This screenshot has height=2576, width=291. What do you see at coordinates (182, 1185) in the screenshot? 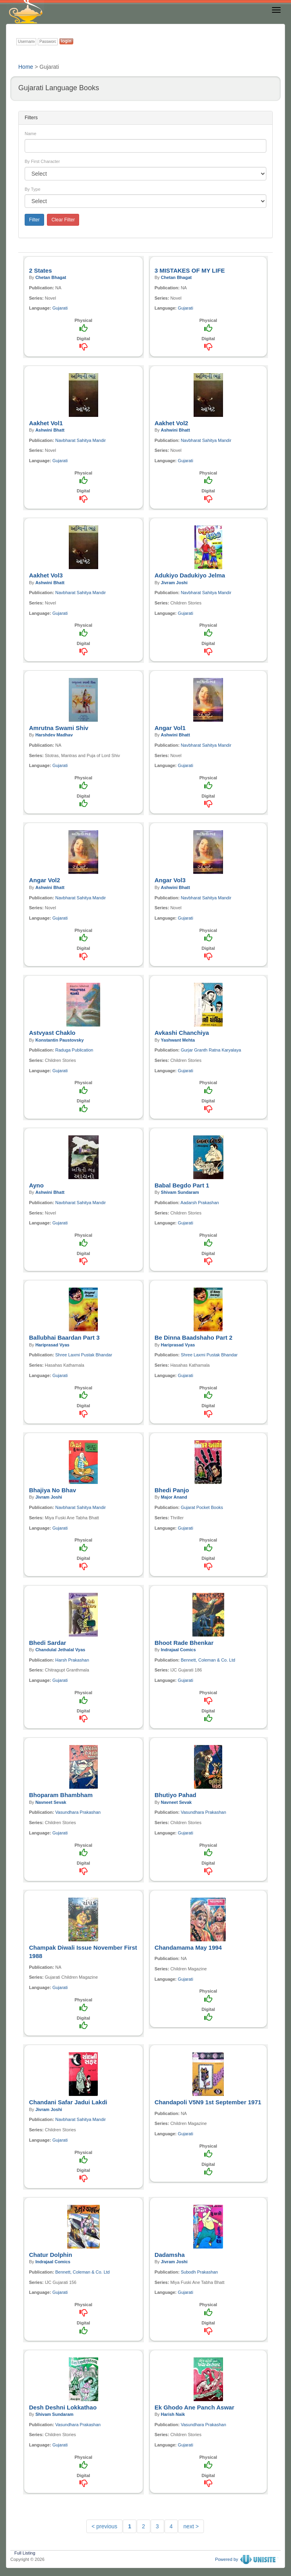
I see `Babal Begdo Part 1` at bounding box center [182, 1185].